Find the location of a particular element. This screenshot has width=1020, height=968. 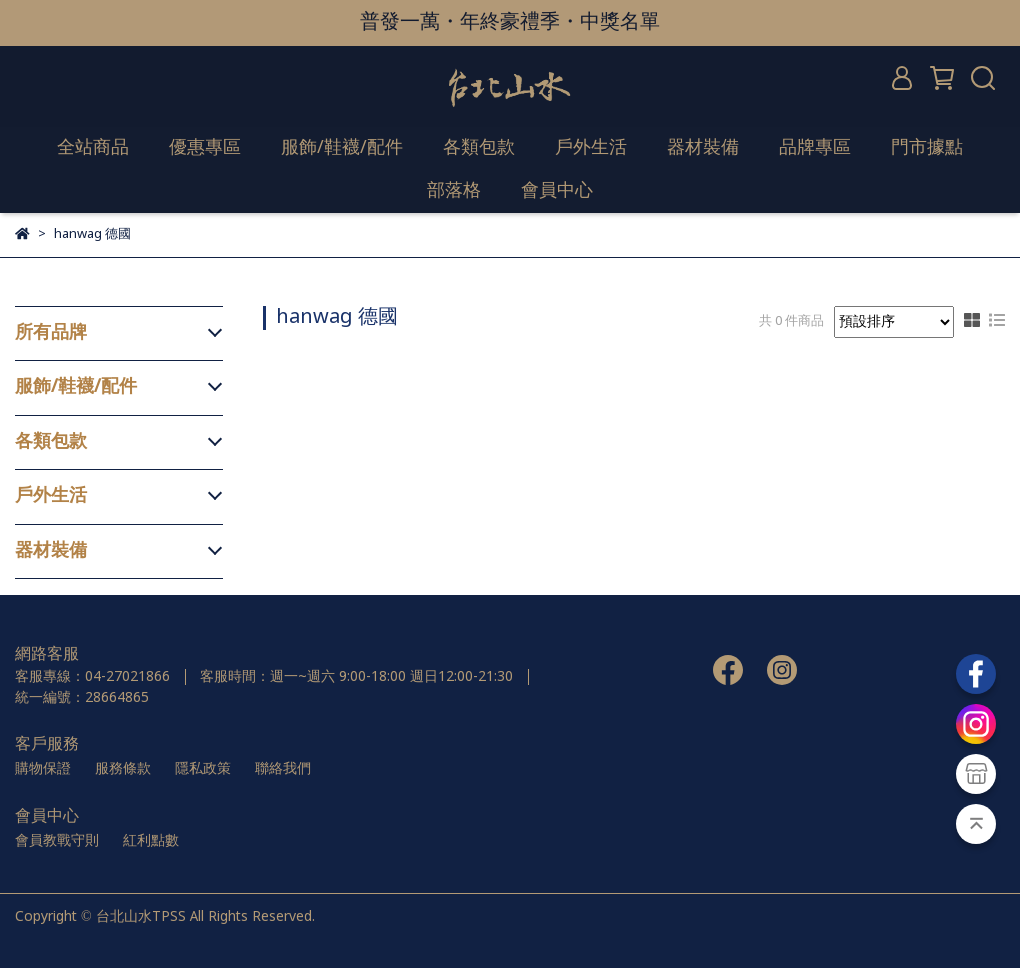

聯絡我們 is located at coordinates (283, 769).